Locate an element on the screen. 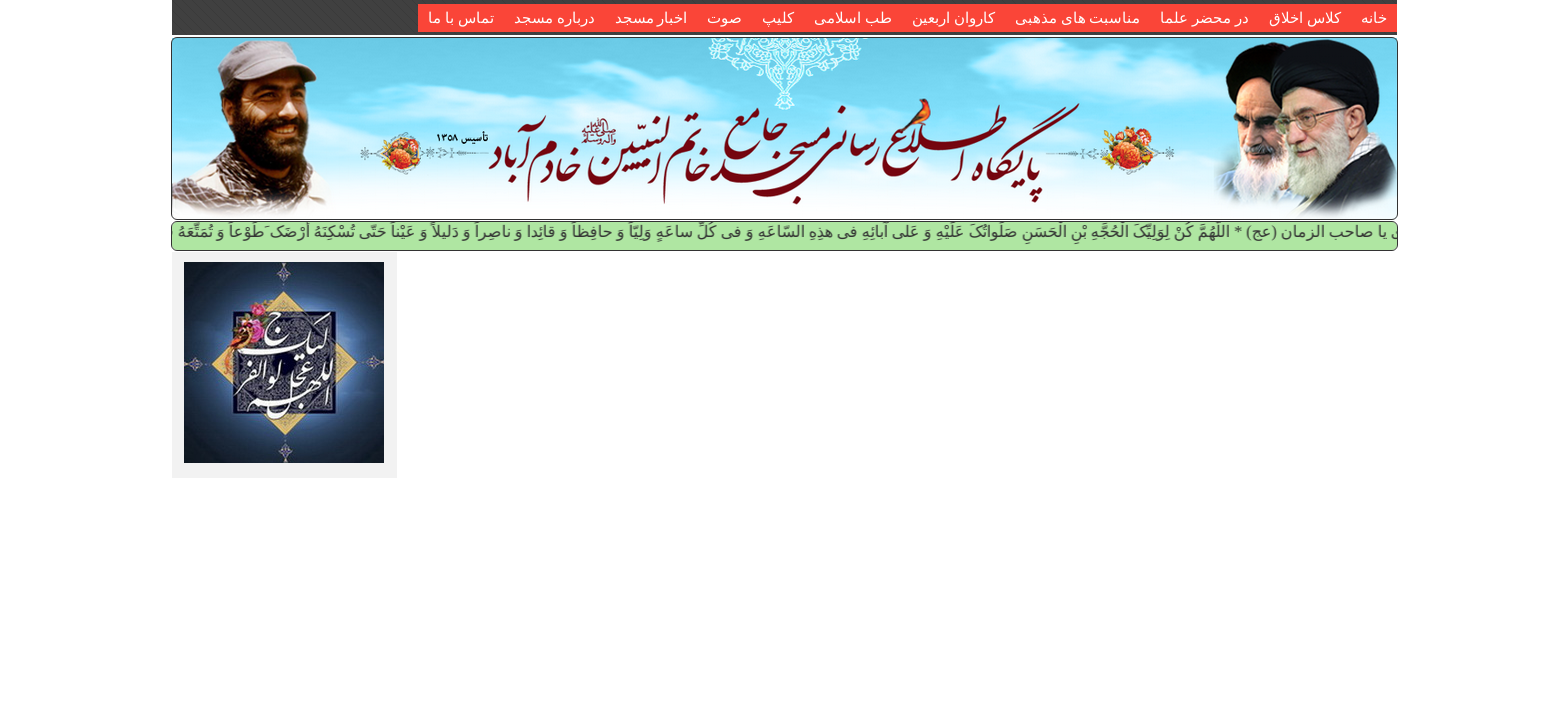  خانه is located at coordinates (1374, 18).